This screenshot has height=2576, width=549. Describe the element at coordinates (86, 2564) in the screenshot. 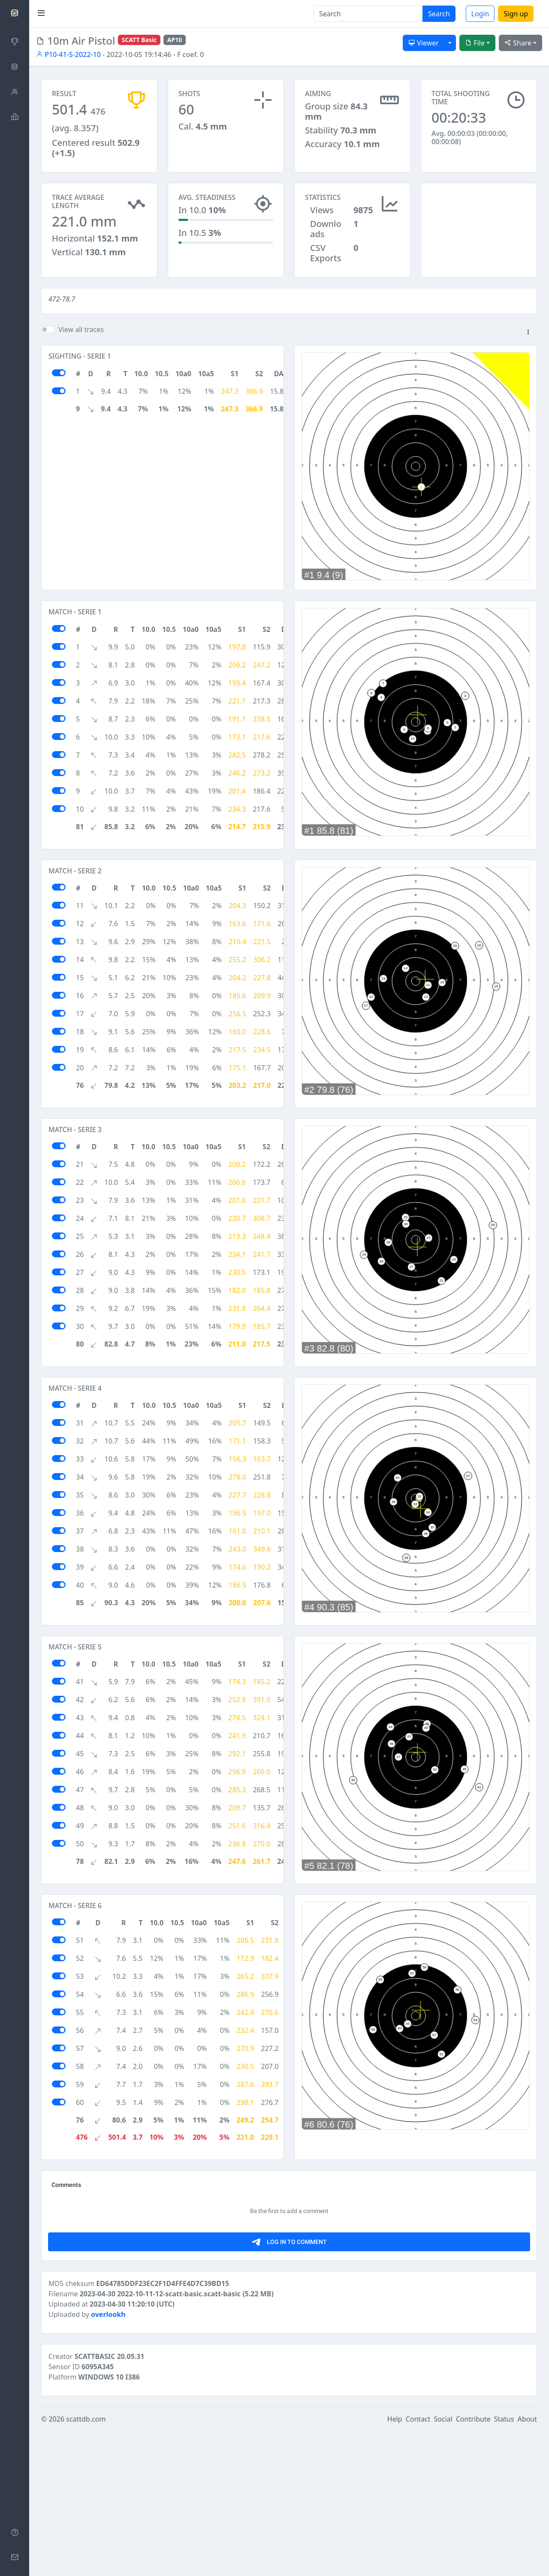

I see `scattdb.com` at that location.